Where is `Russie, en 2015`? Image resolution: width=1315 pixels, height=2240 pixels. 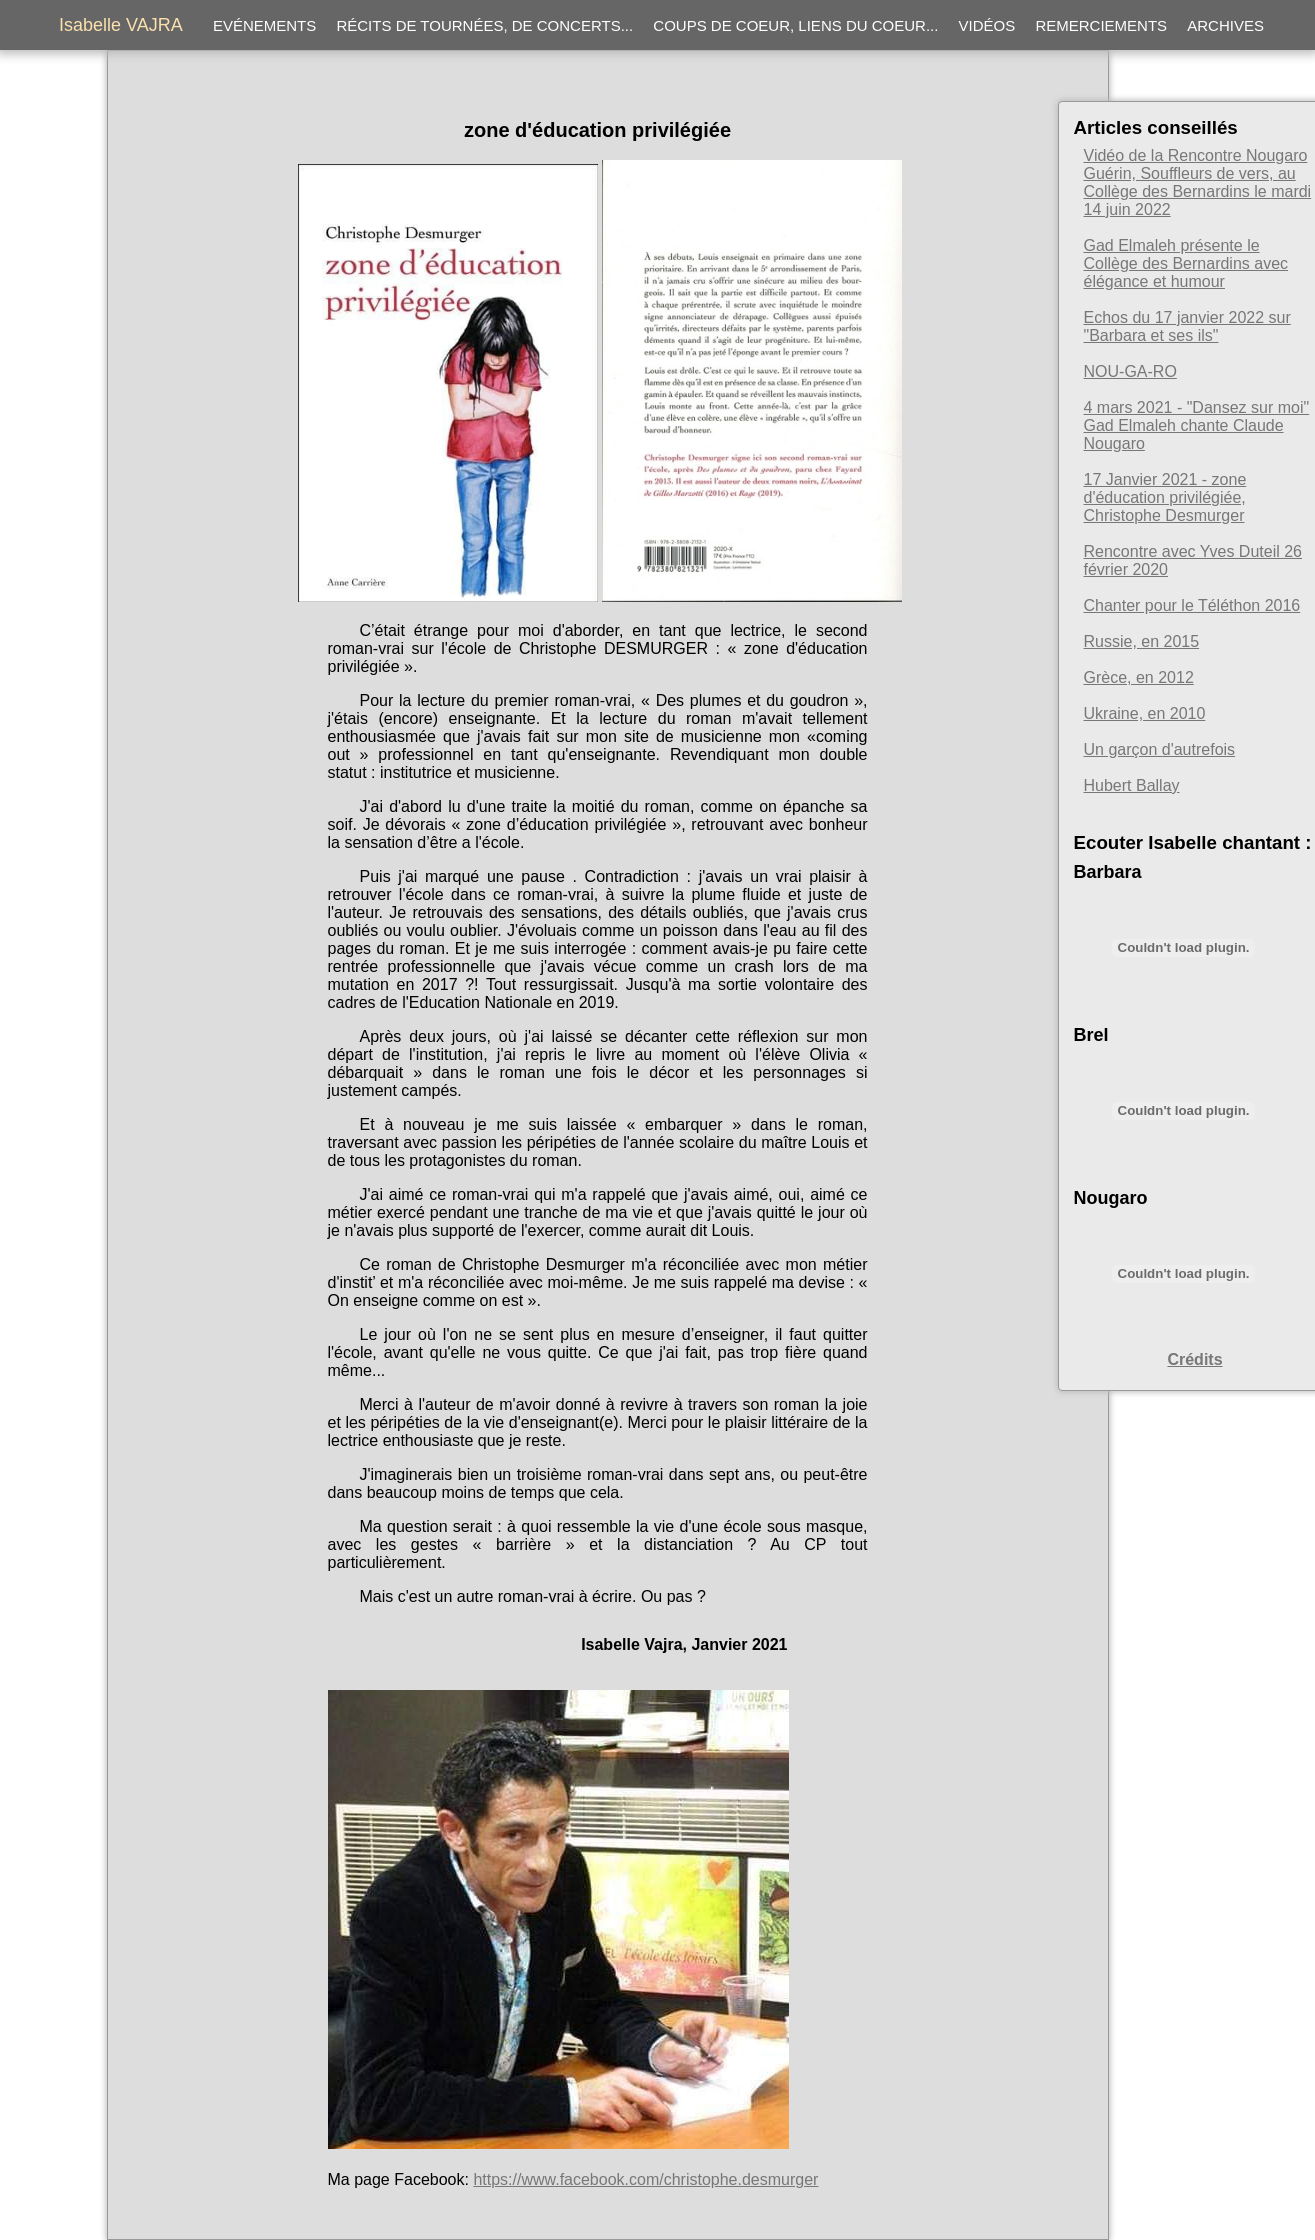
Russie, en 2015 is located at coordinates (1142, 641).